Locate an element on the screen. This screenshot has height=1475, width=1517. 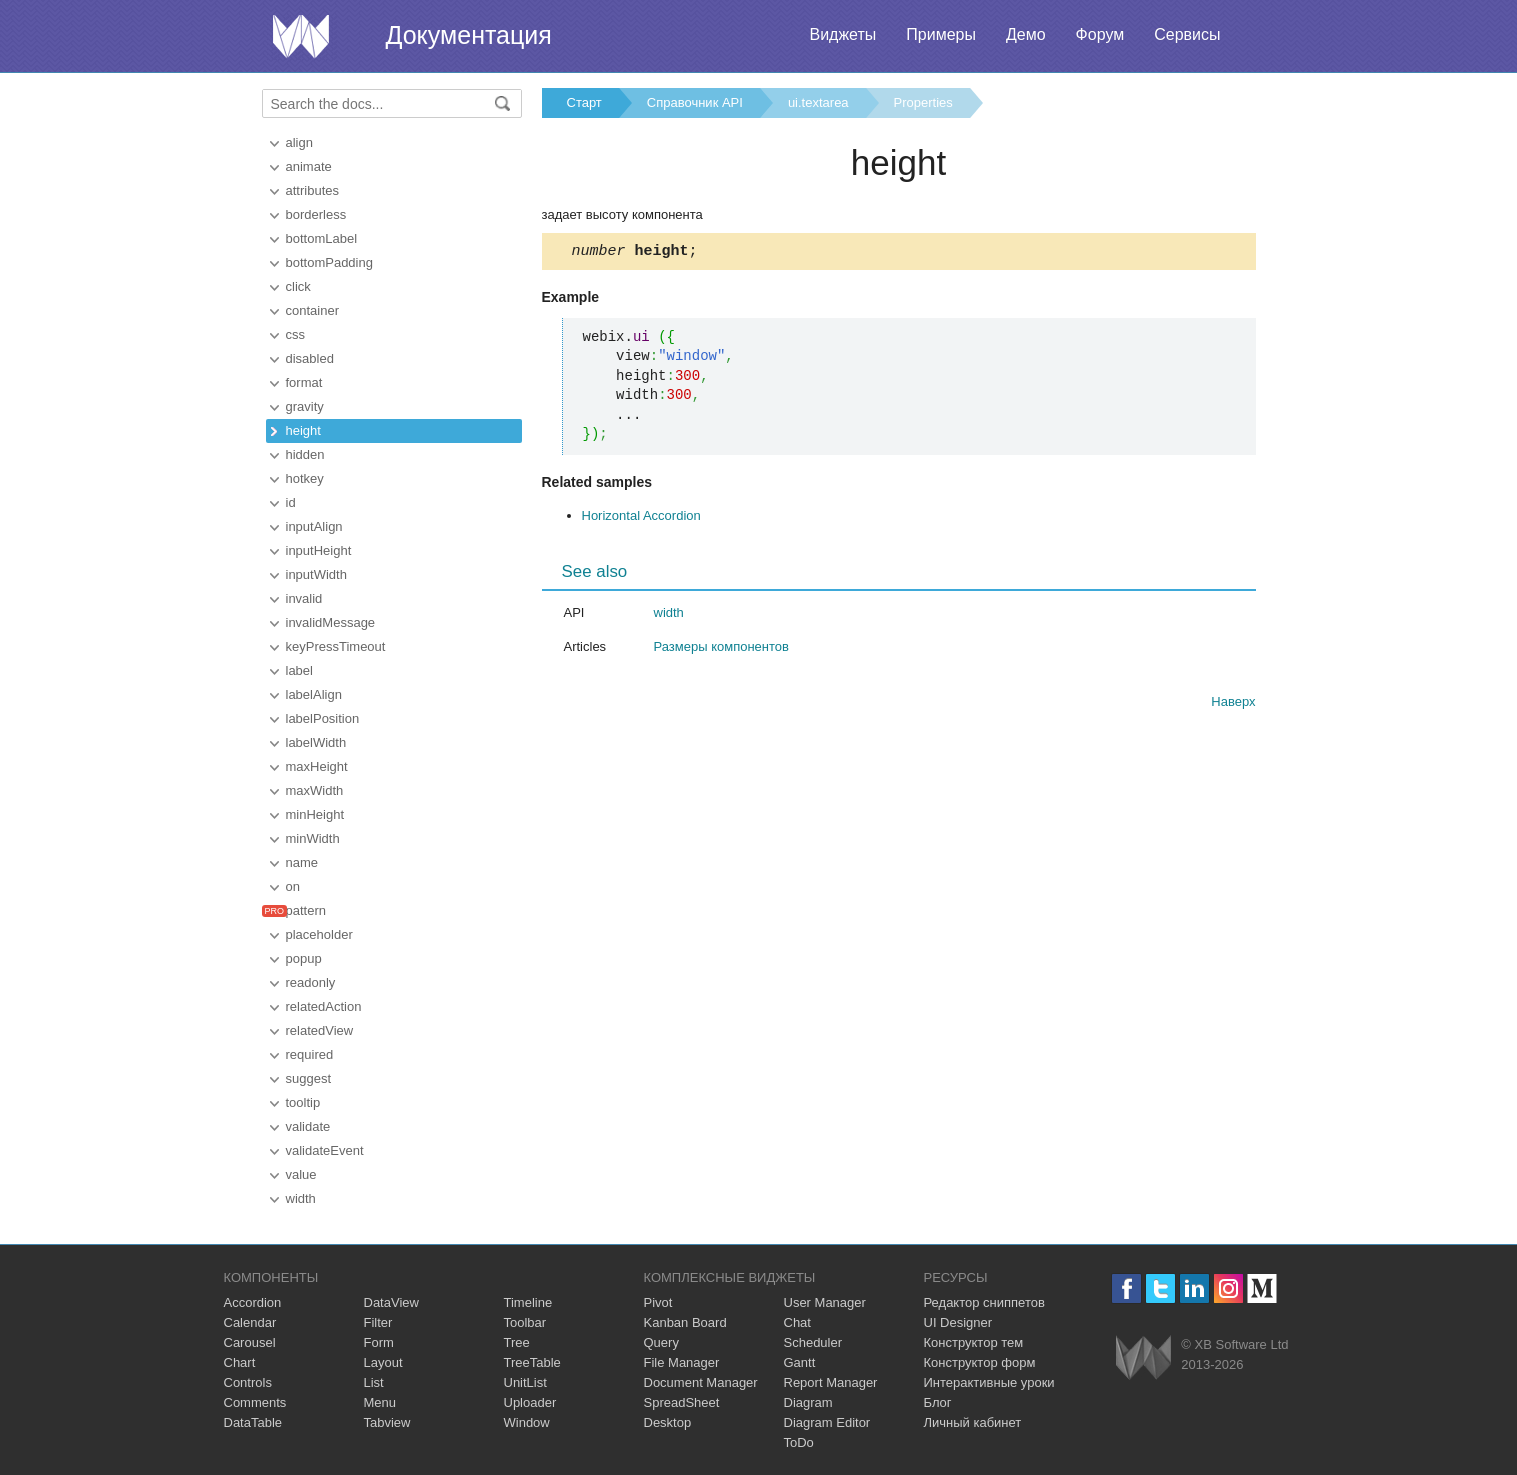
container is located at coordinates (312, 310).